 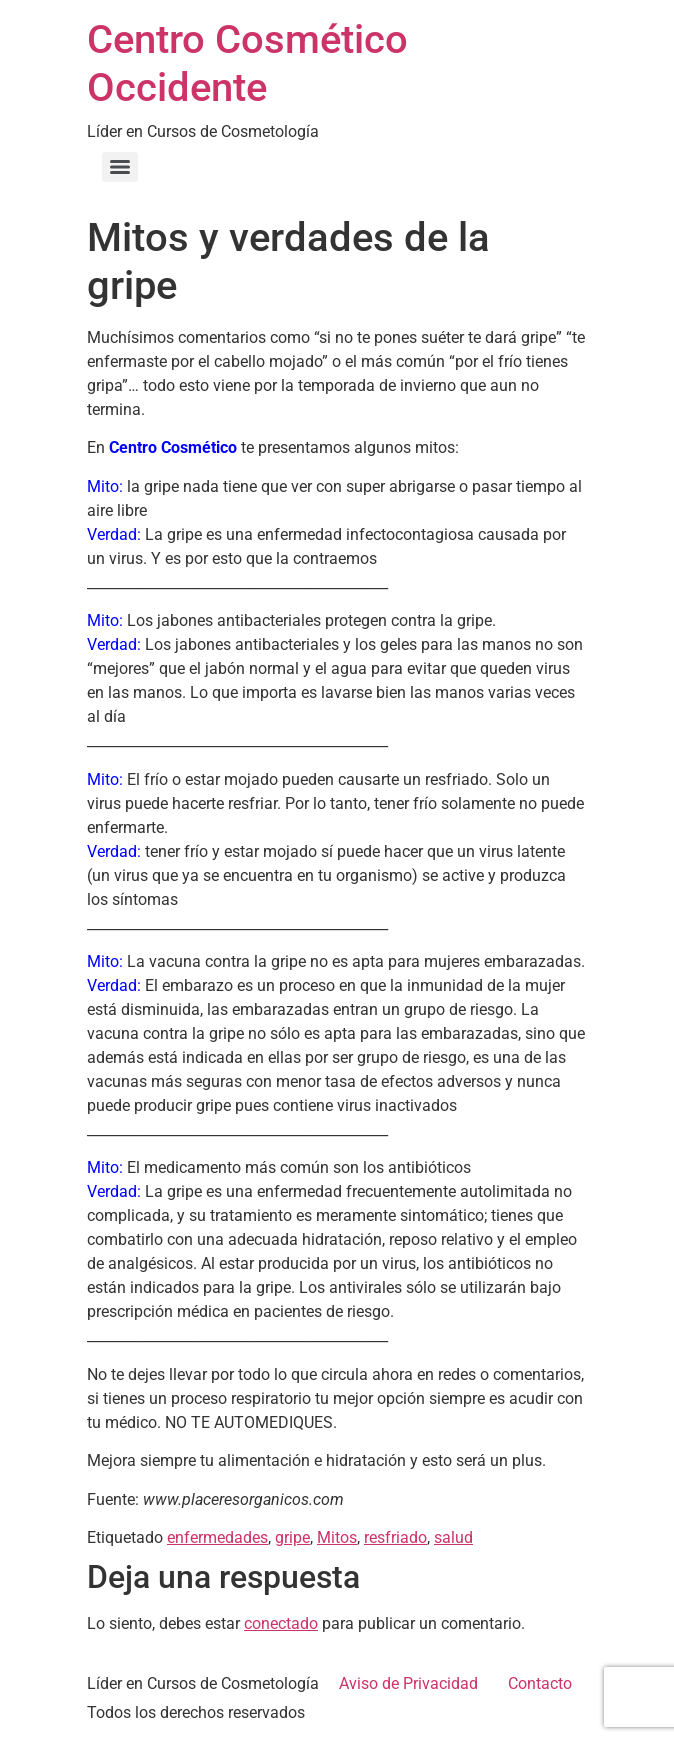 I want to click on salud, so click(x=453, y=1537).